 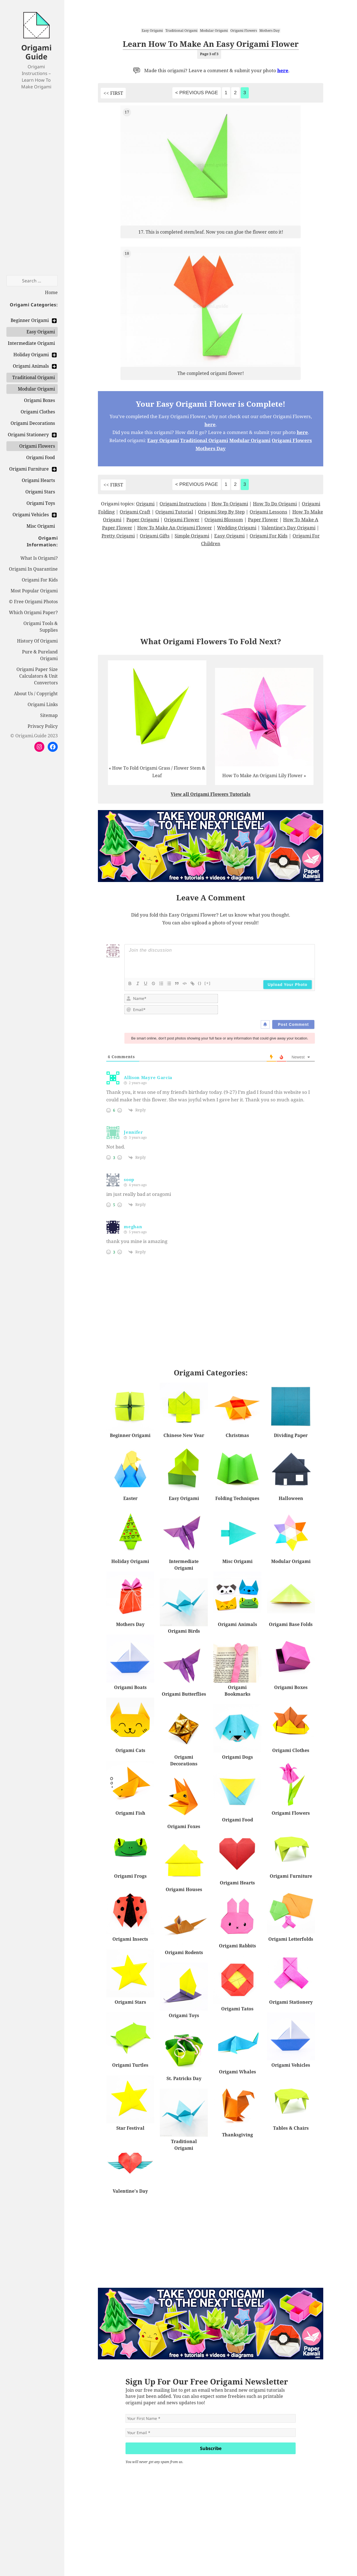 I want to click on Origami Flowers, so click(x=243, y=30).